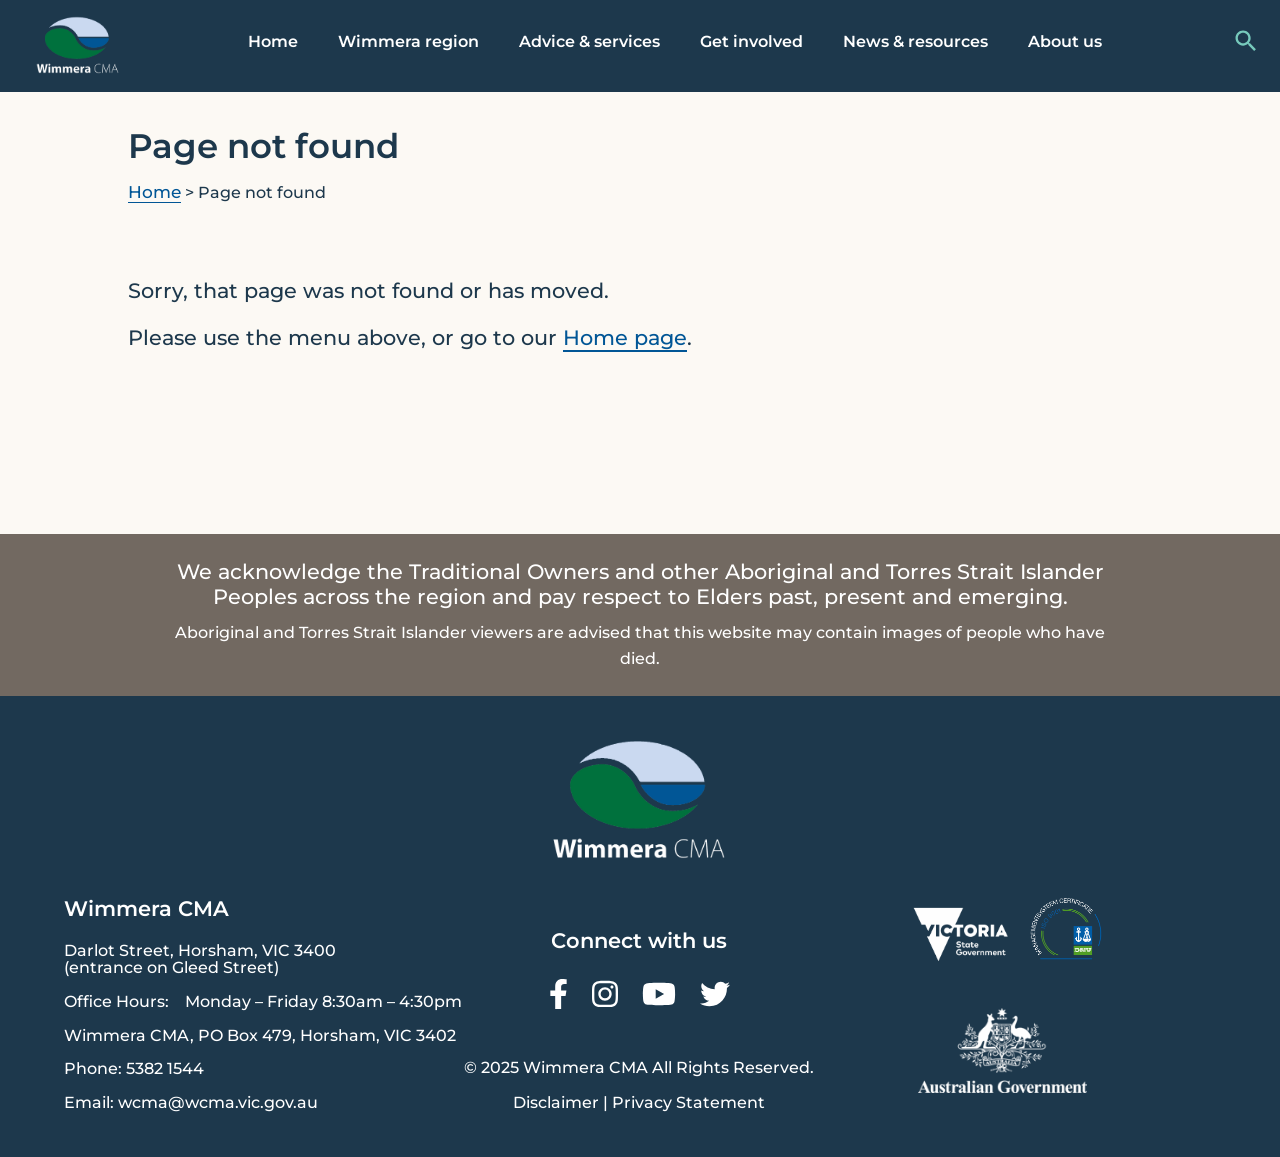 Image resolution: width=1280 pixels, height=1157 pixels. What do you see at coordinates (751, 41) in the screenshot?
I see `Get involved` at bounding box center [751, 41].